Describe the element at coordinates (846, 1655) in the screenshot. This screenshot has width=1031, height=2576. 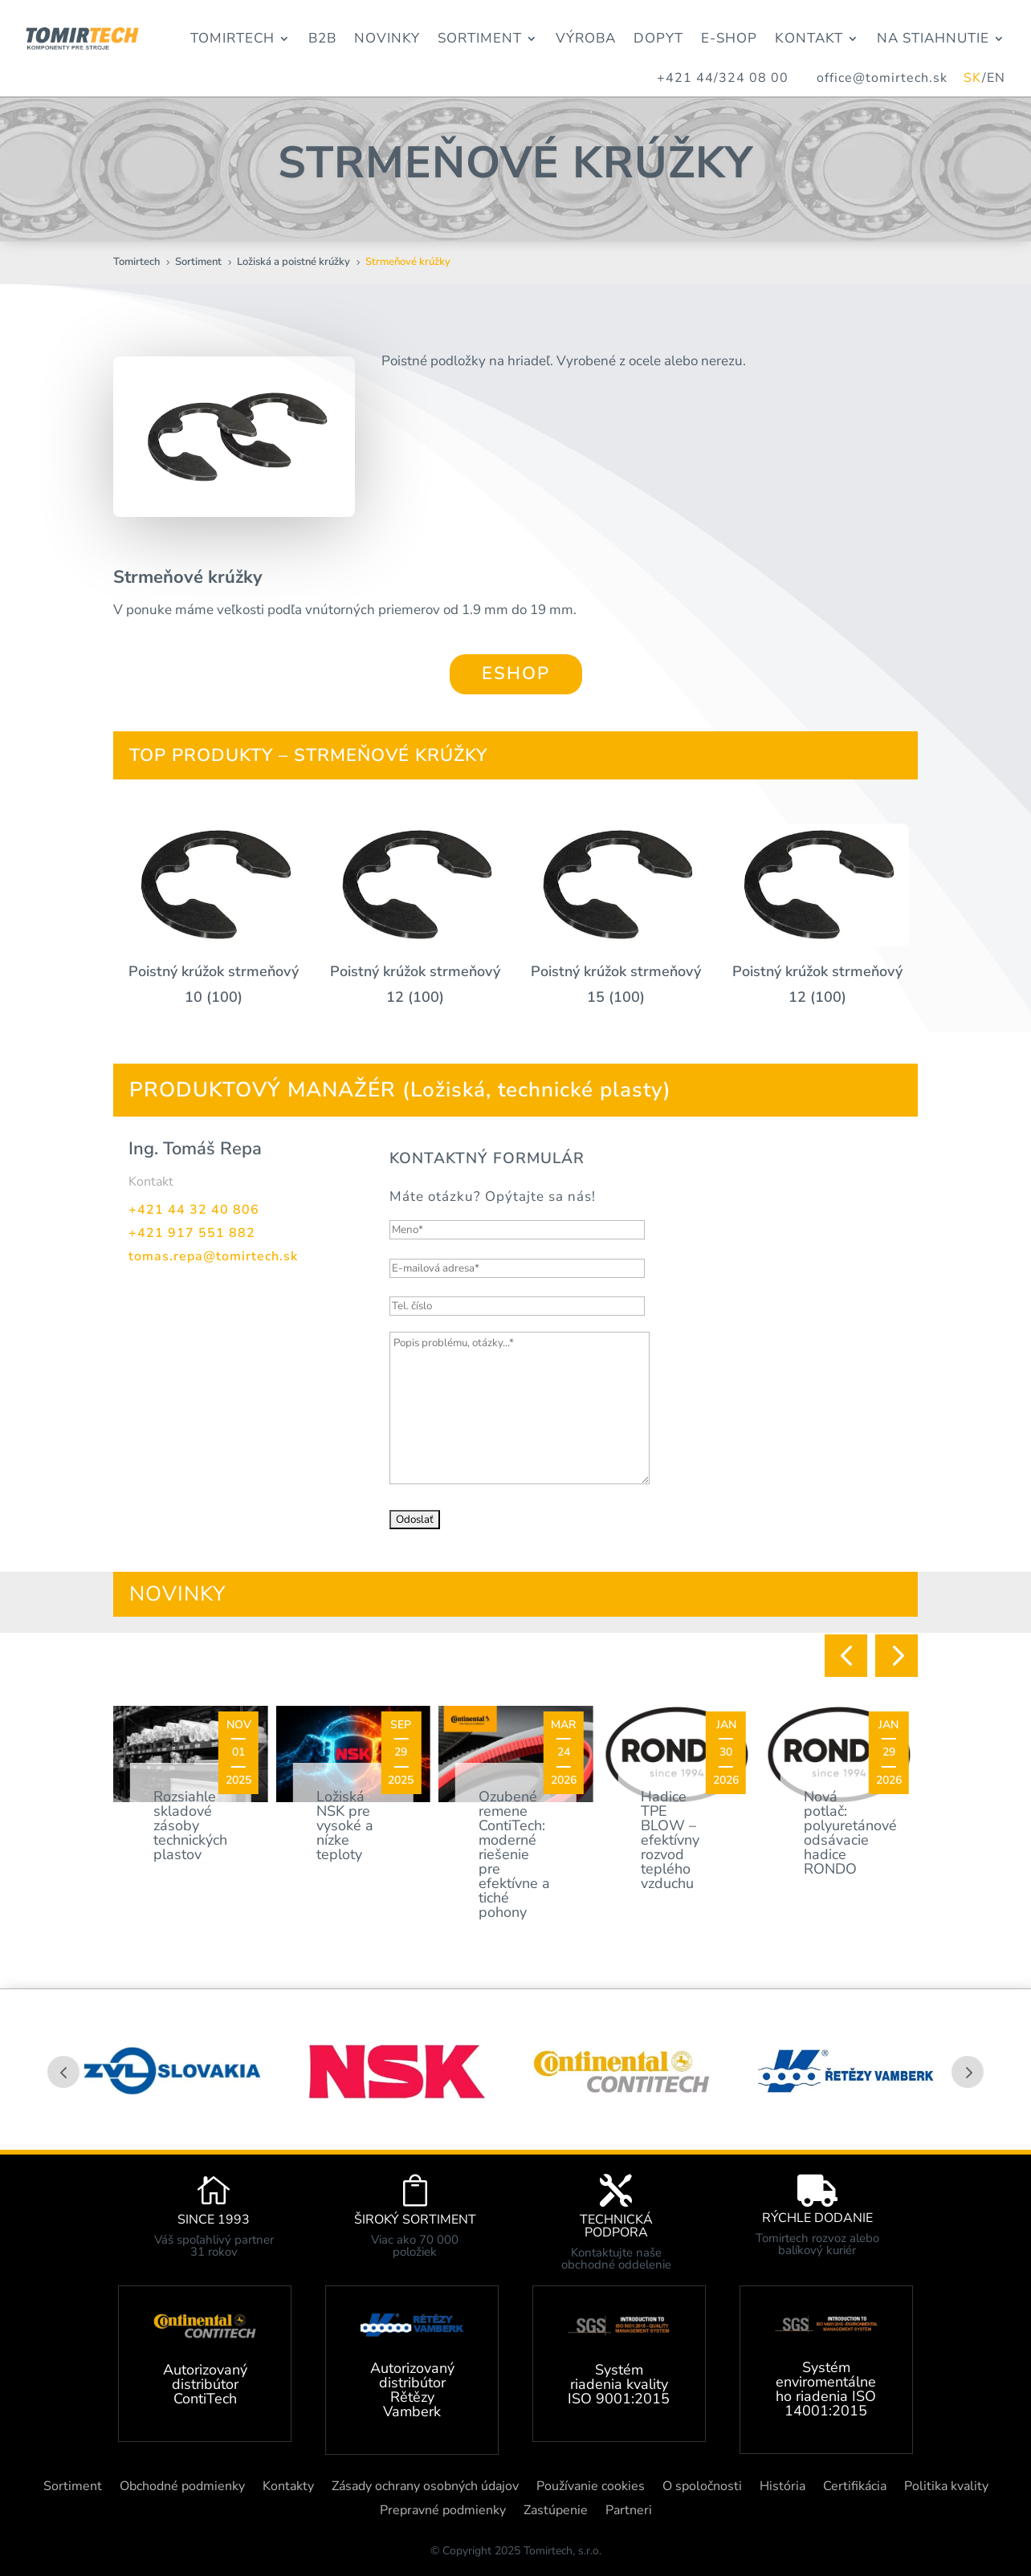
I see `[button]` at that location.